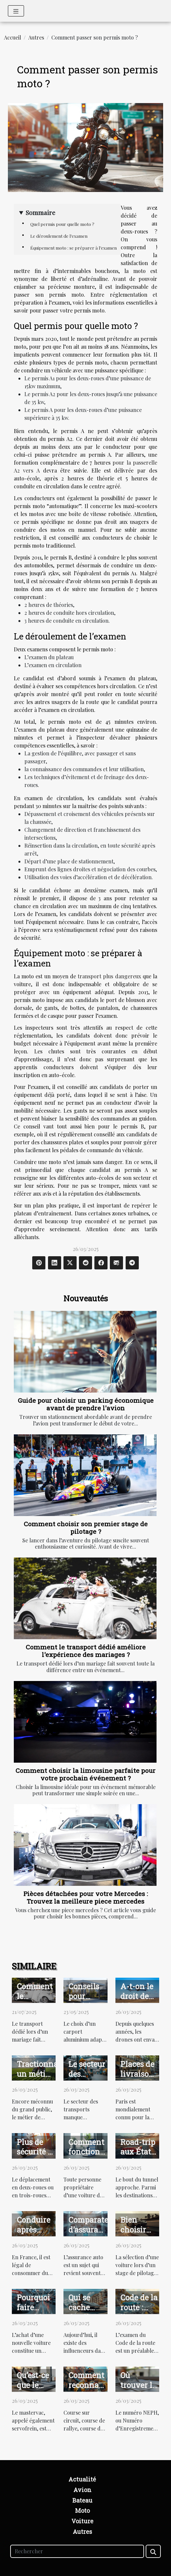 The height and width of the screenshot is (2576, 171). Describe the element at coordinates (85, 1774) in the screenshot. I see `Comment choisir la limousine parfaite pour votre prochain événement ?` at that location.